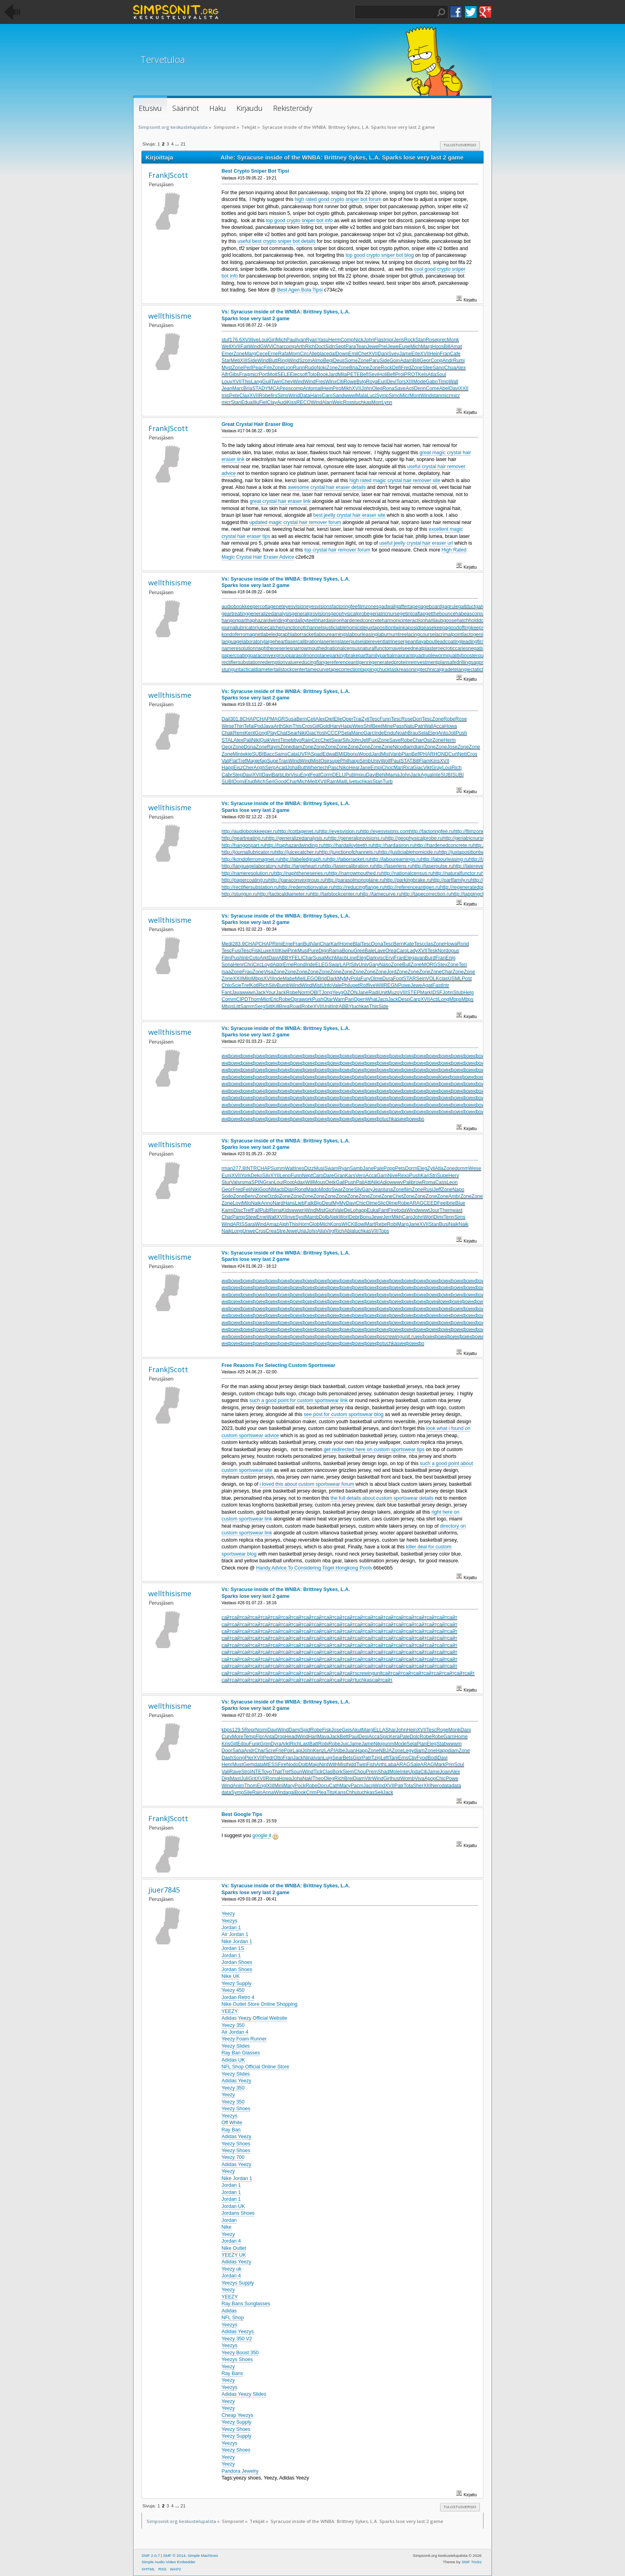 This screenshot has width=625, height=2576. What do you see at coordinates (299, 367) in the screenshot?
I see `Runn` at bounding box center [299, 367].